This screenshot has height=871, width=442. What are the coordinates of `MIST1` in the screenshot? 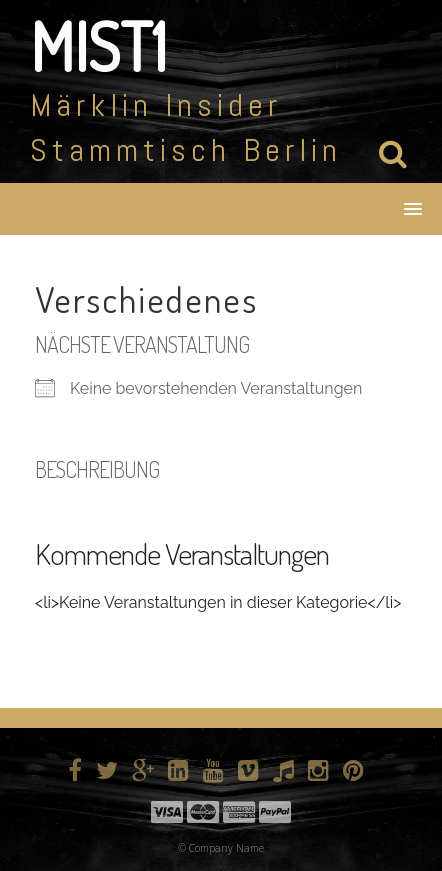 It's located at (98, 46).